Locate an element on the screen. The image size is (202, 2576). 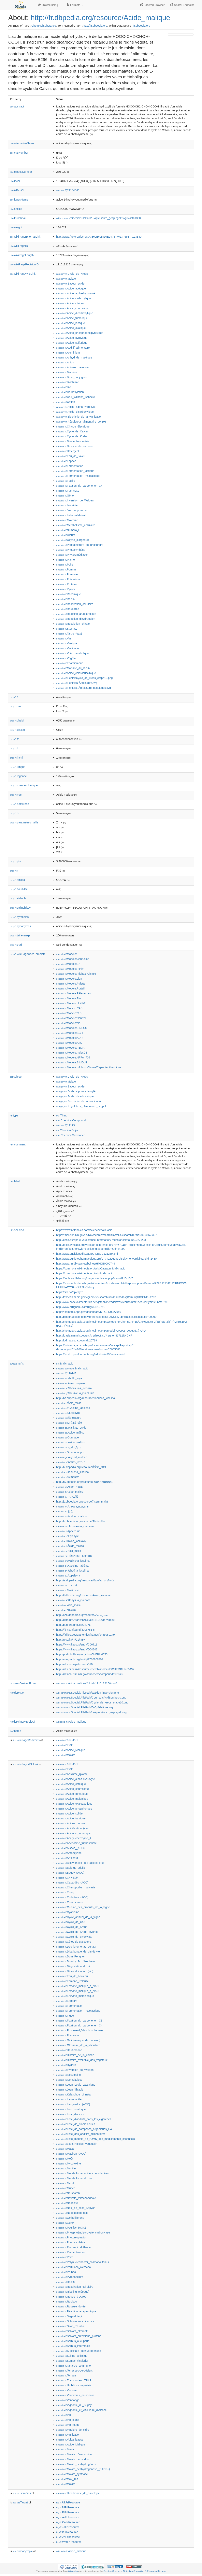
http://tt.dbpedia.org/resource/Алма_әчелеге is located at coordinates (83, 1595).